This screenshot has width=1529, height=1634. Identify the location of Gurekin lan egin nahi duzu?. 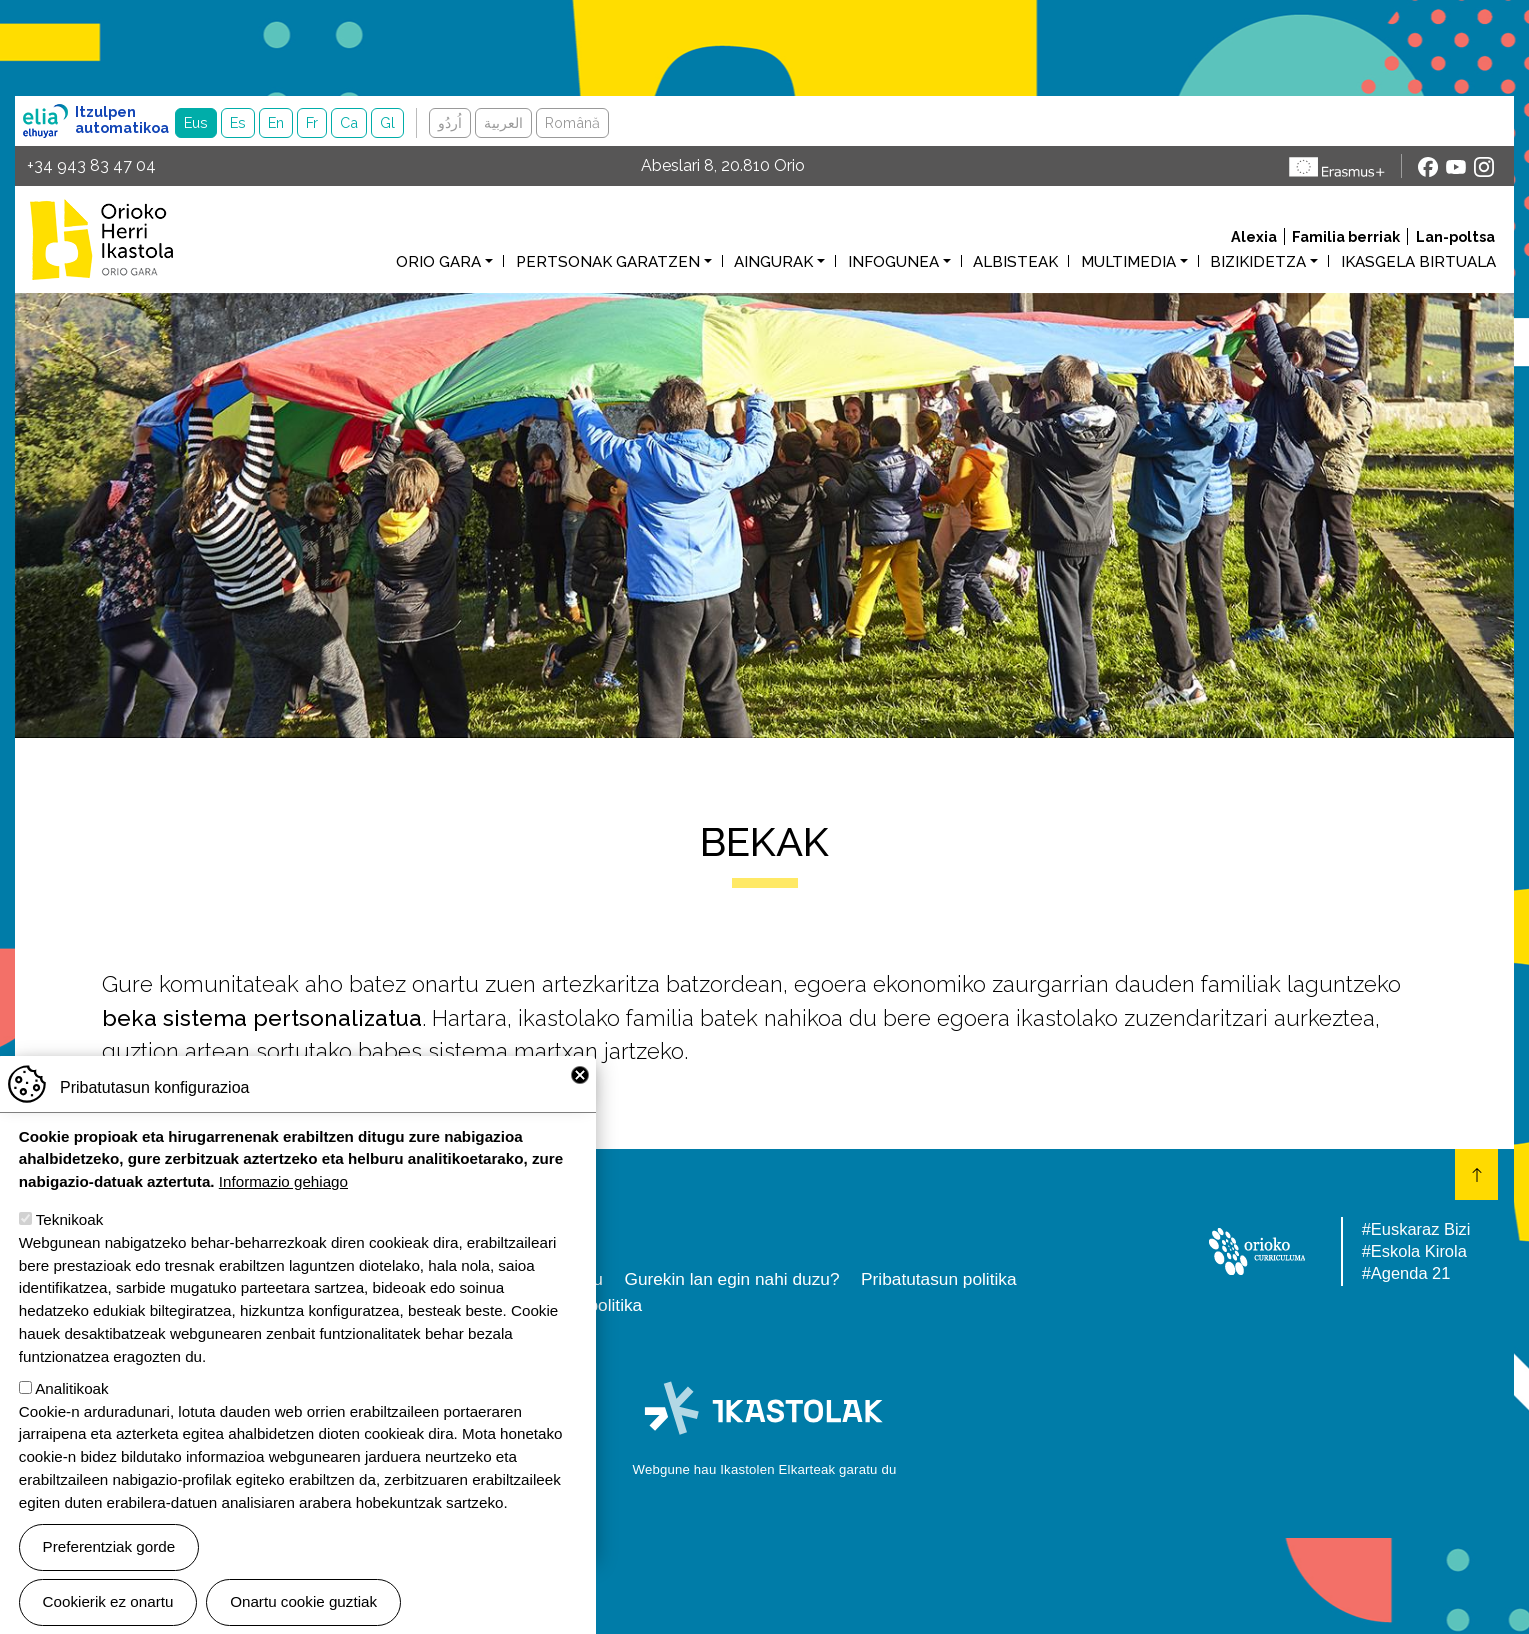
(731, 1279).